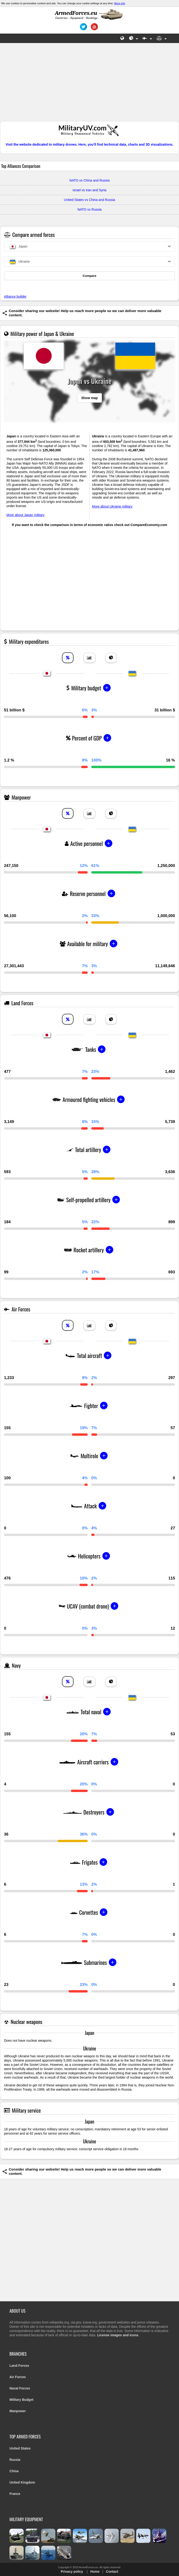 This screenshot has width=179, height=2576. Describe the element at coordinates (19, 2365) in the screenshot. I see `Land Forces` at that location.